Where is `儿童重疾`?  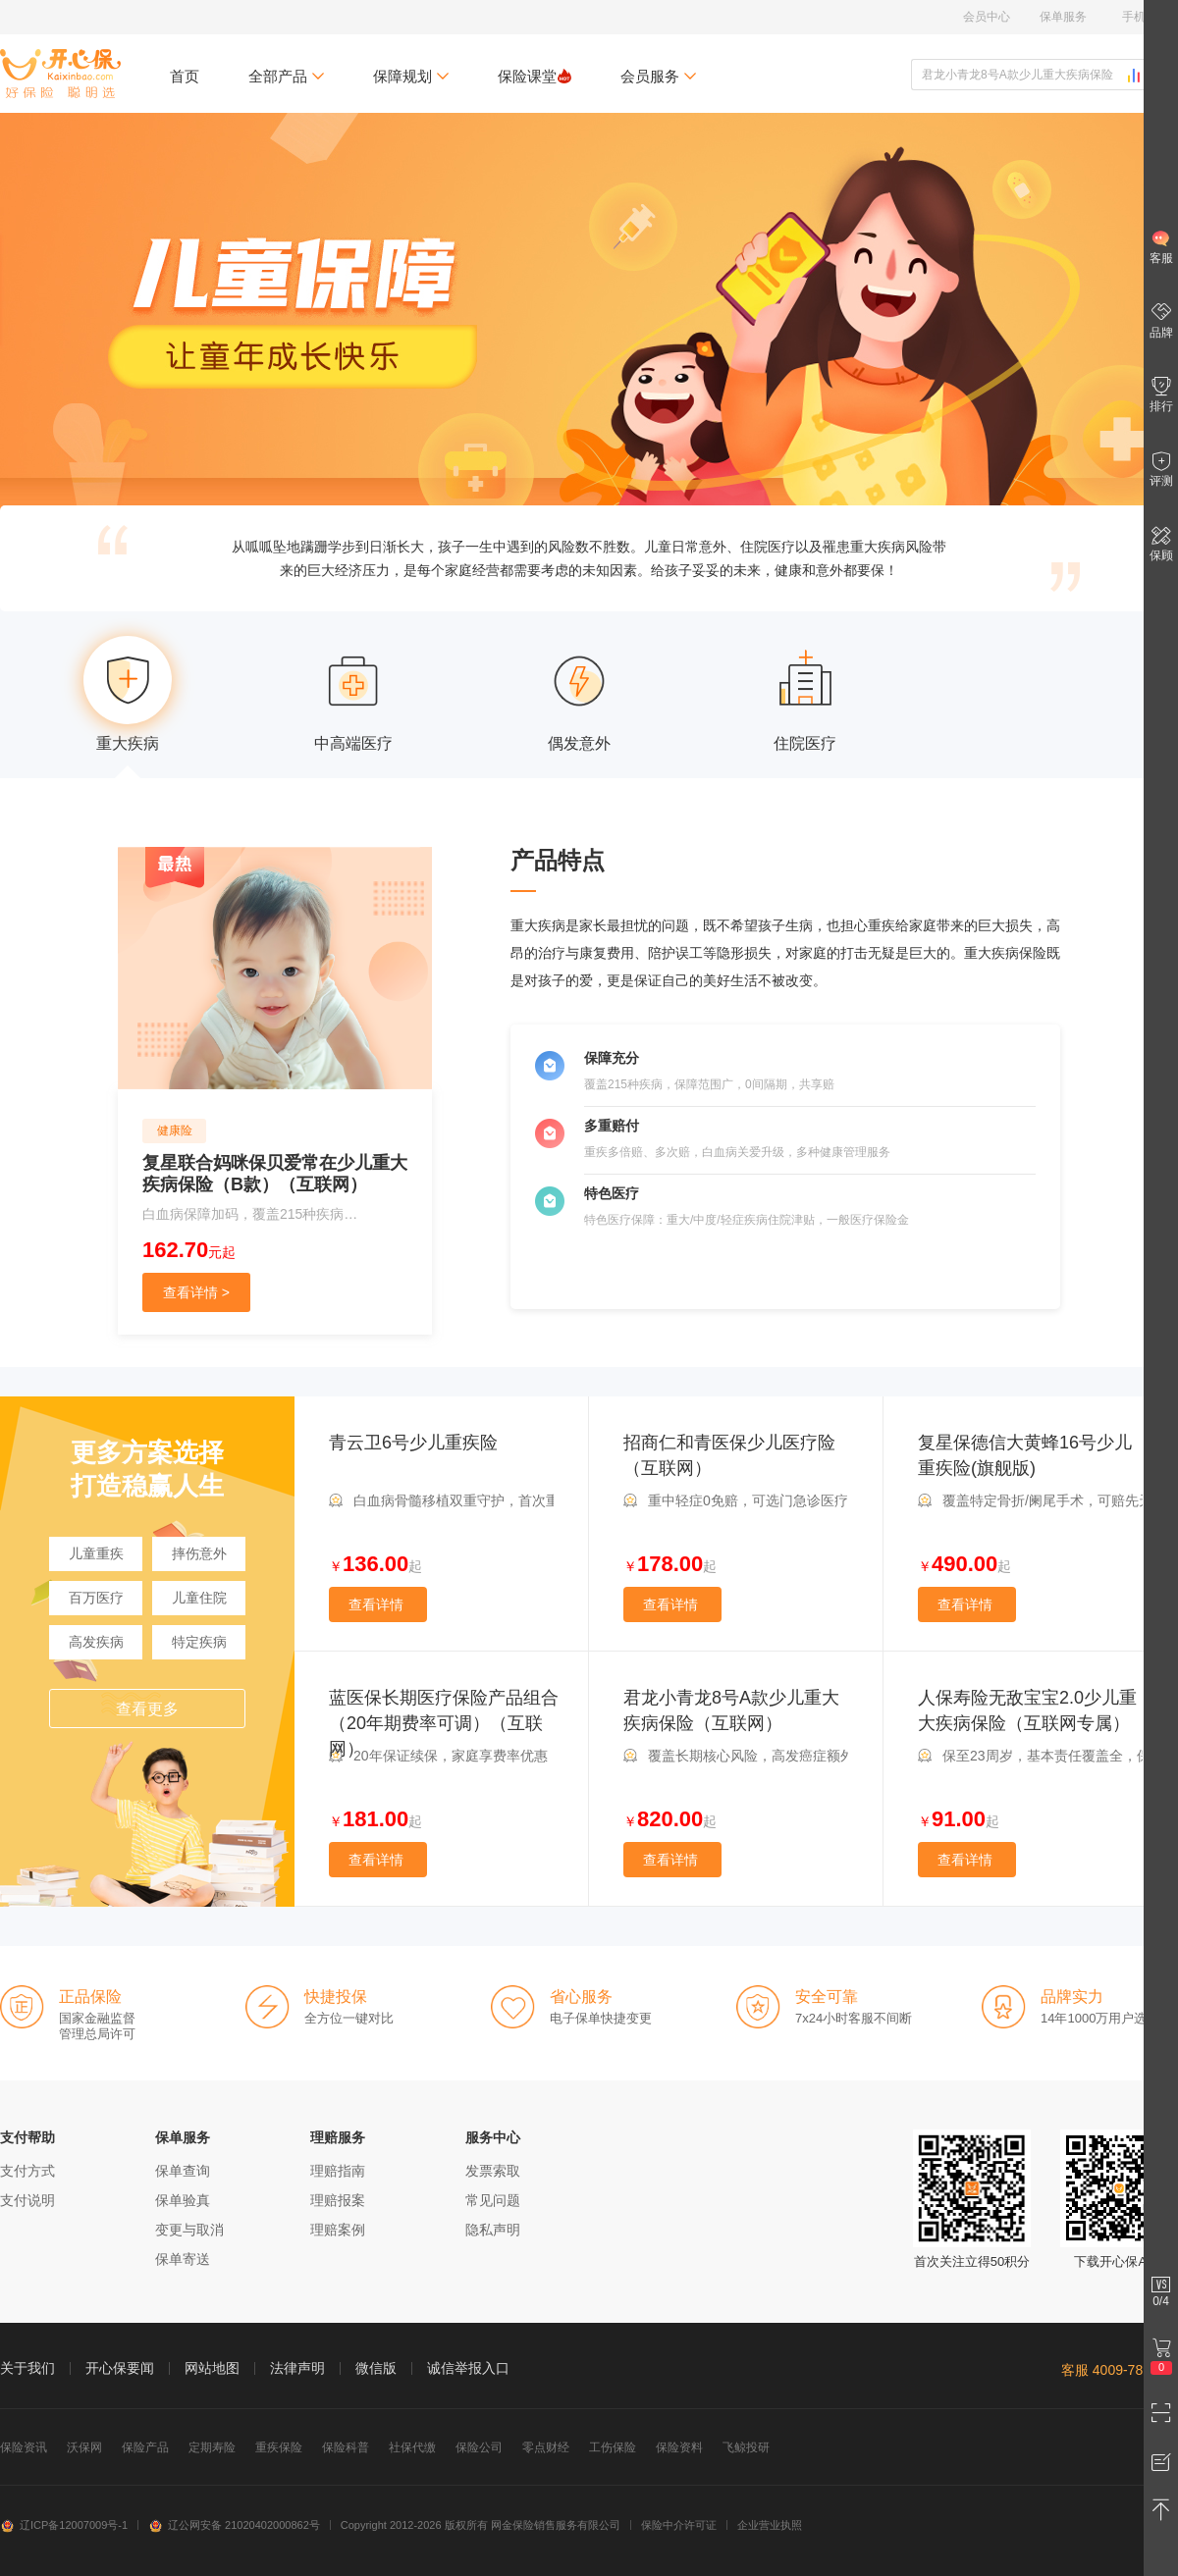
儿童重疾 is located at coordinates (96, 1553).